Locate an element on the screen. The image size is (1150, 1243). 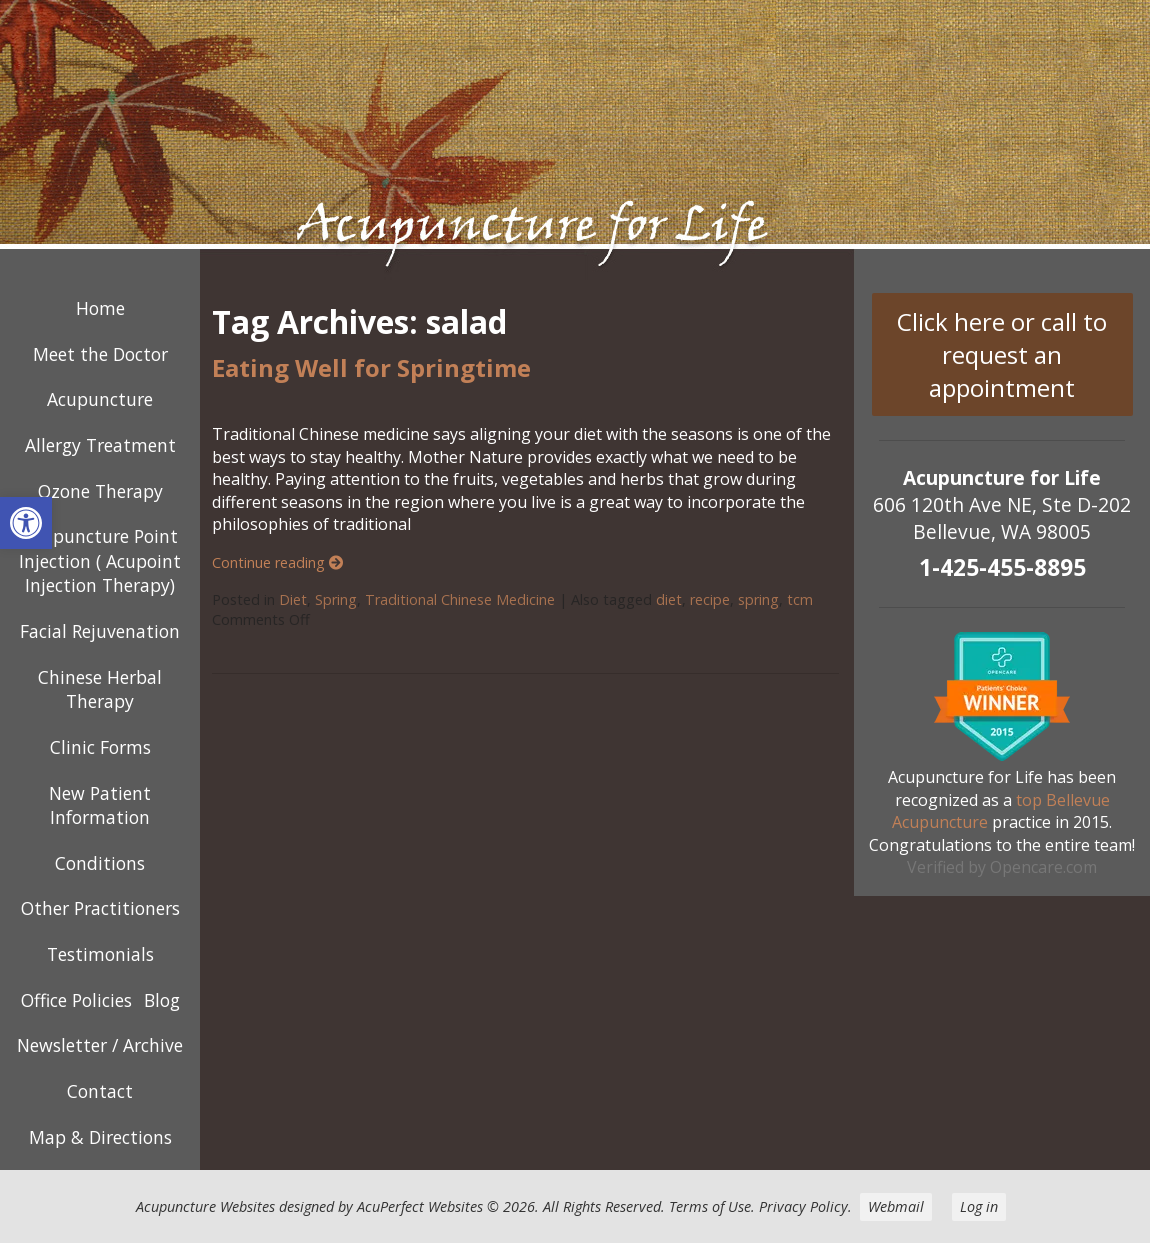
Chinese Herbal Therapy is located at coordinates (100, 689).